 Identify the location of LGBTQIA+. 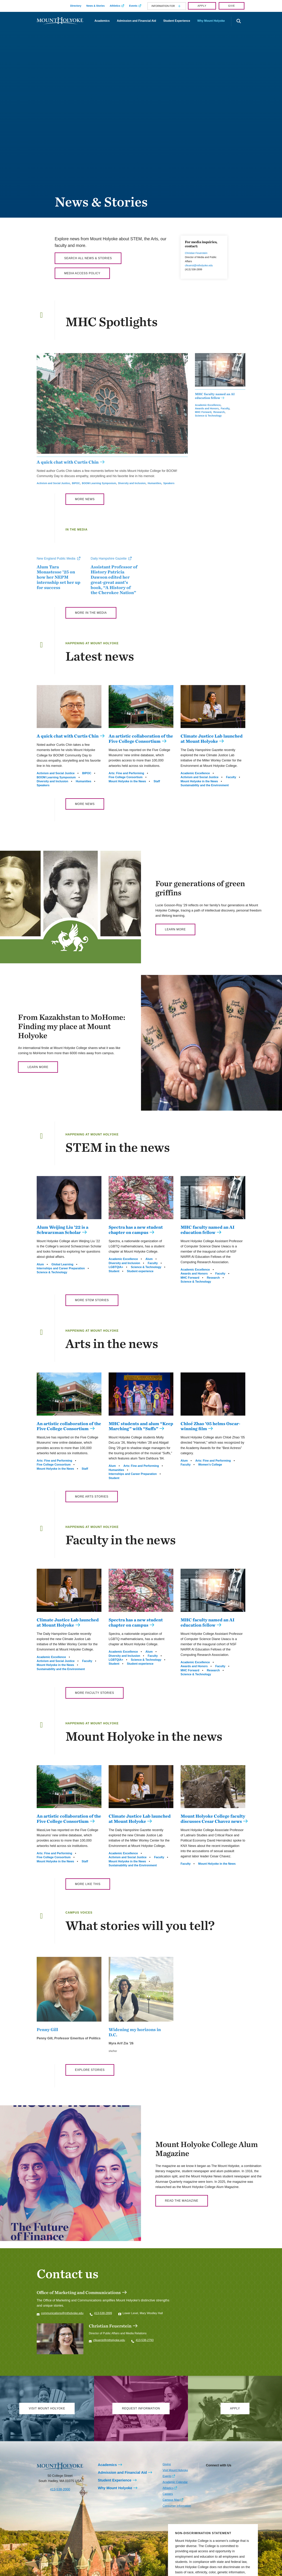
(116, 1277).